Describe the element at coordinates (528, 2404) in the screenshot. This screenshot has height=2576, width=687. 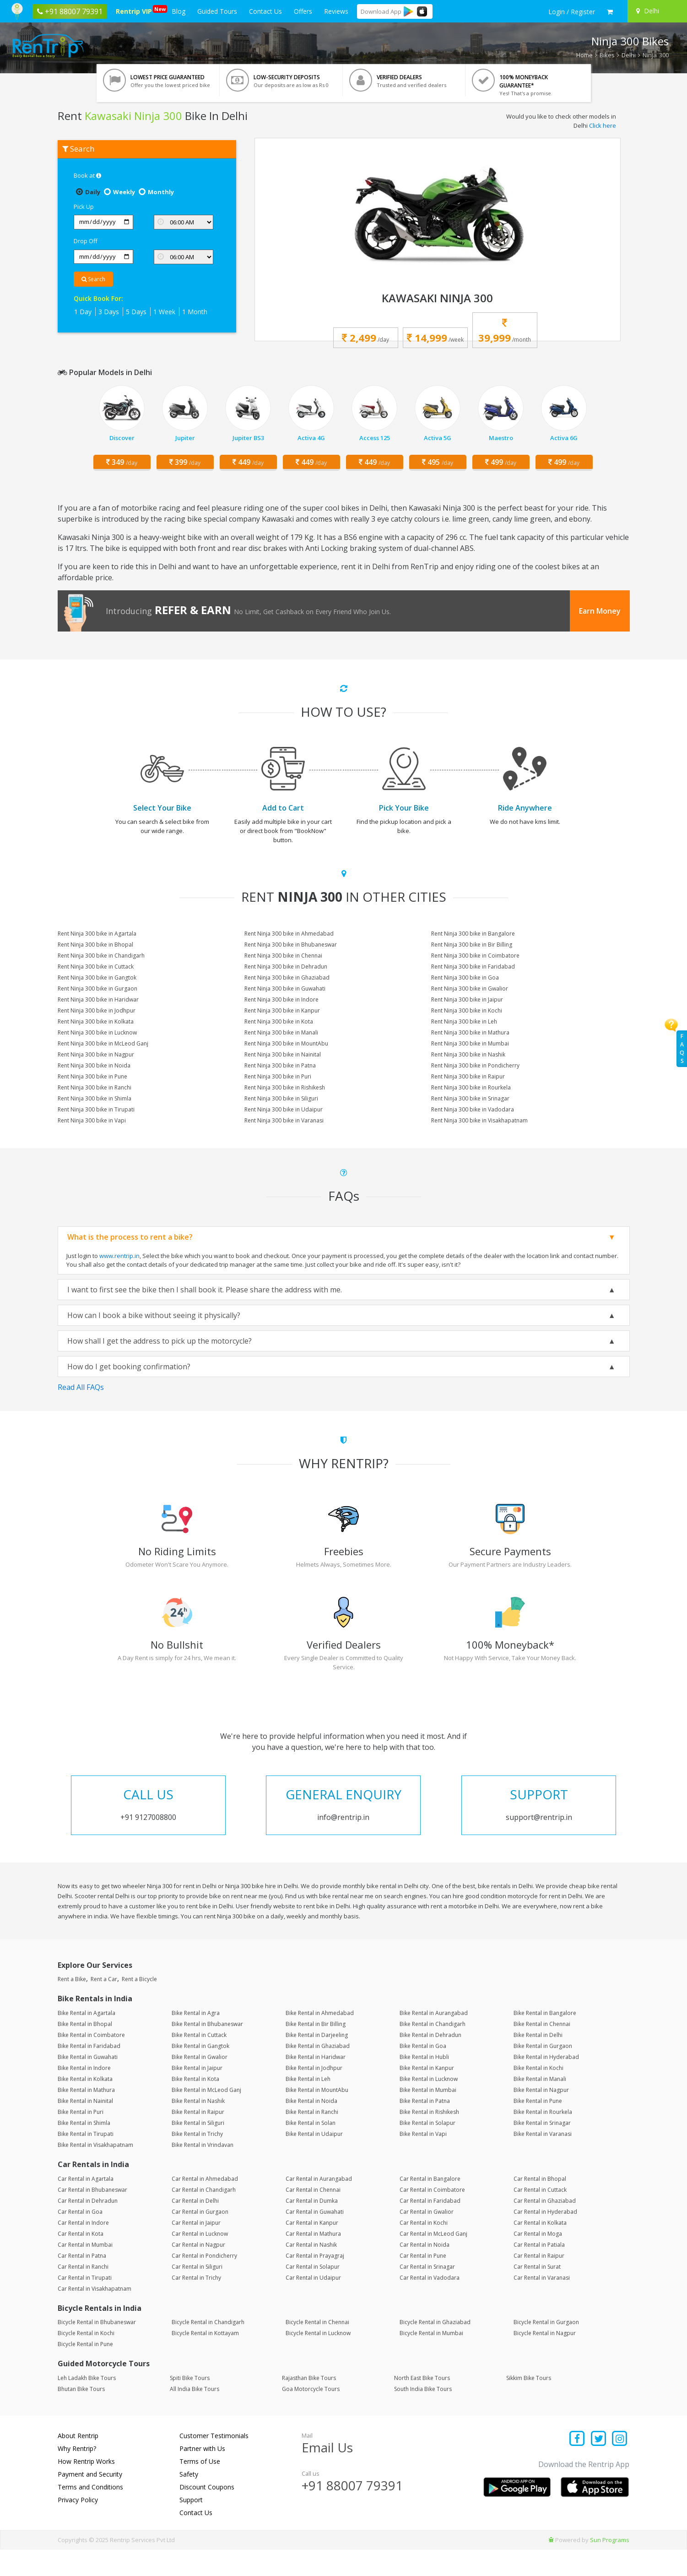
I see `Sikkim Bike Tours` at that location.